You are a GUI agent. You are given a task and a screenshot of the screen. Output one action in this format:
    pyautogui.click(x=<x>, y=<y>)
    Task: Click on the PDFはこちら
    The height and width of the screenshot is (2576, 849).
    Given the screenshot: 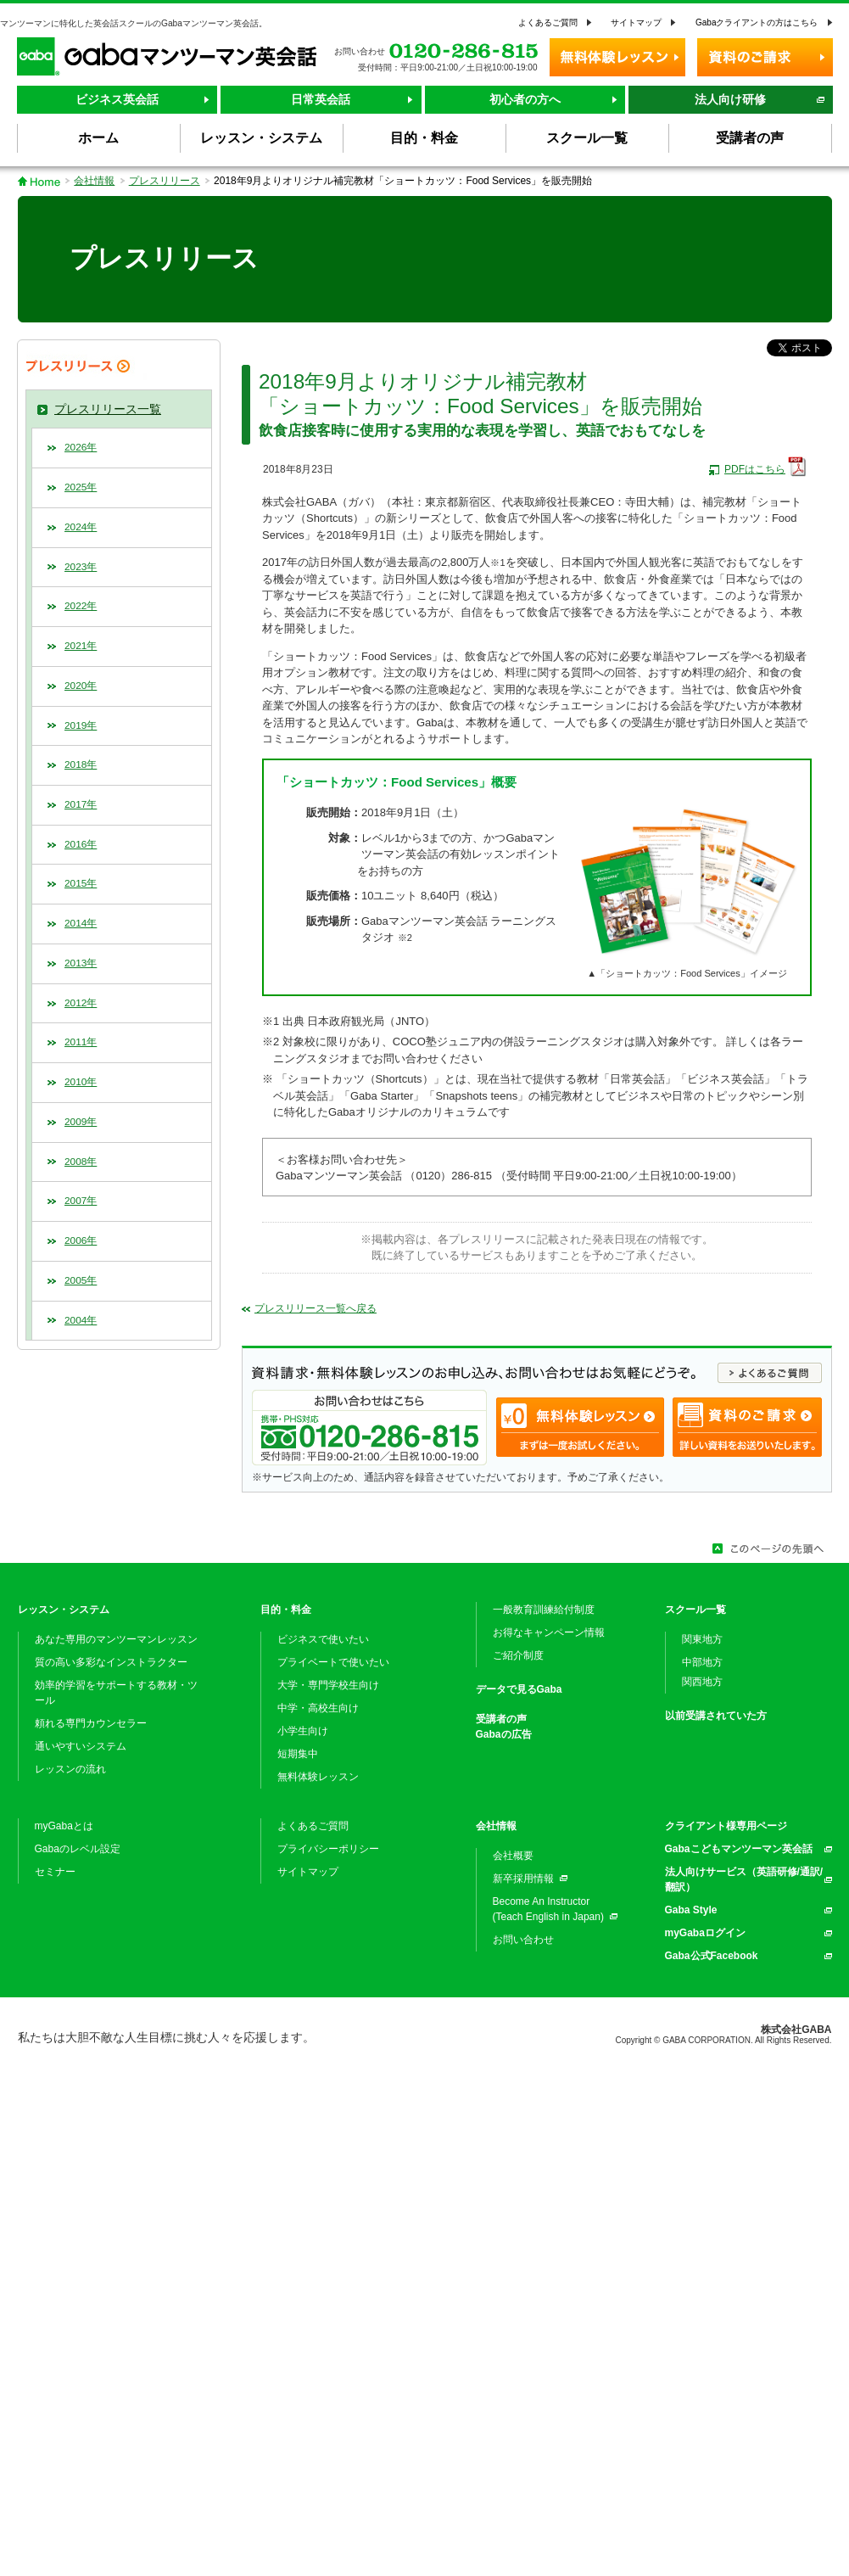 What is the action you would take?
    pyautogui.click(x=754, y=469)
    